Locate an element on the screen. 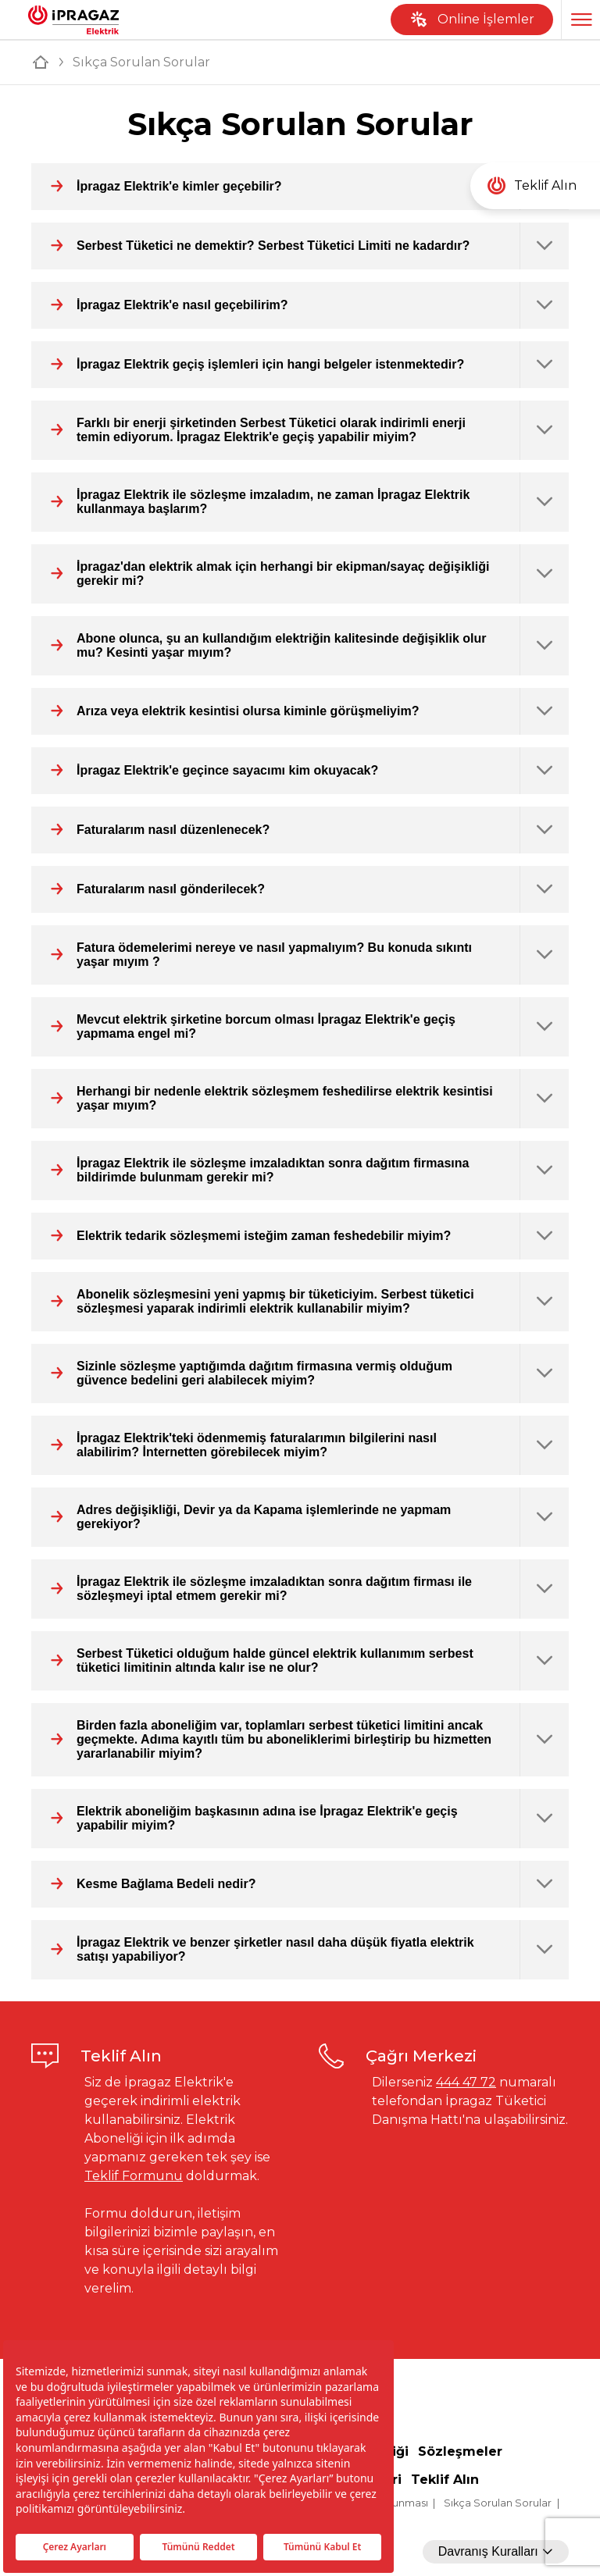 Image resolution: width=600 pixels, height=2576 pixels. Teklif Formunu is located at coordinates (133, 2175).